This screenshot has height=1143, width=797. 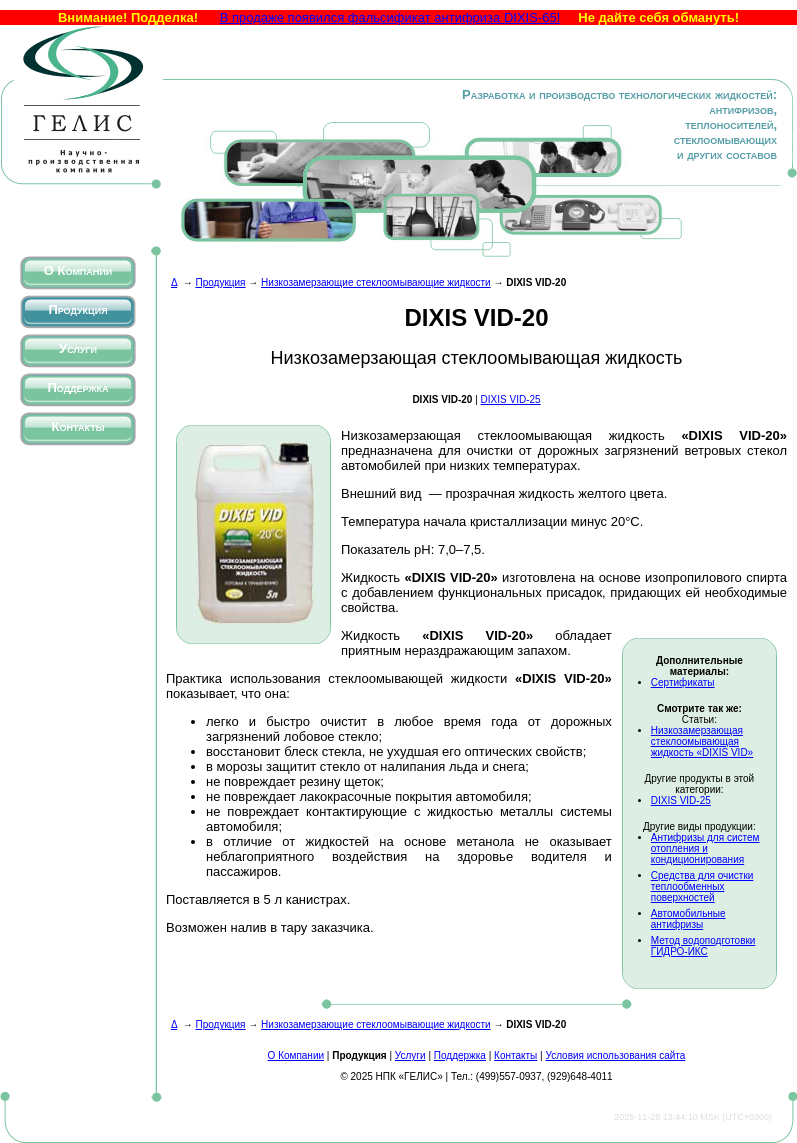 What do you see at coordinates (688, 919) in the screenshot?
I see `Автомобильные антифризы` at bounding box center [688, 919].